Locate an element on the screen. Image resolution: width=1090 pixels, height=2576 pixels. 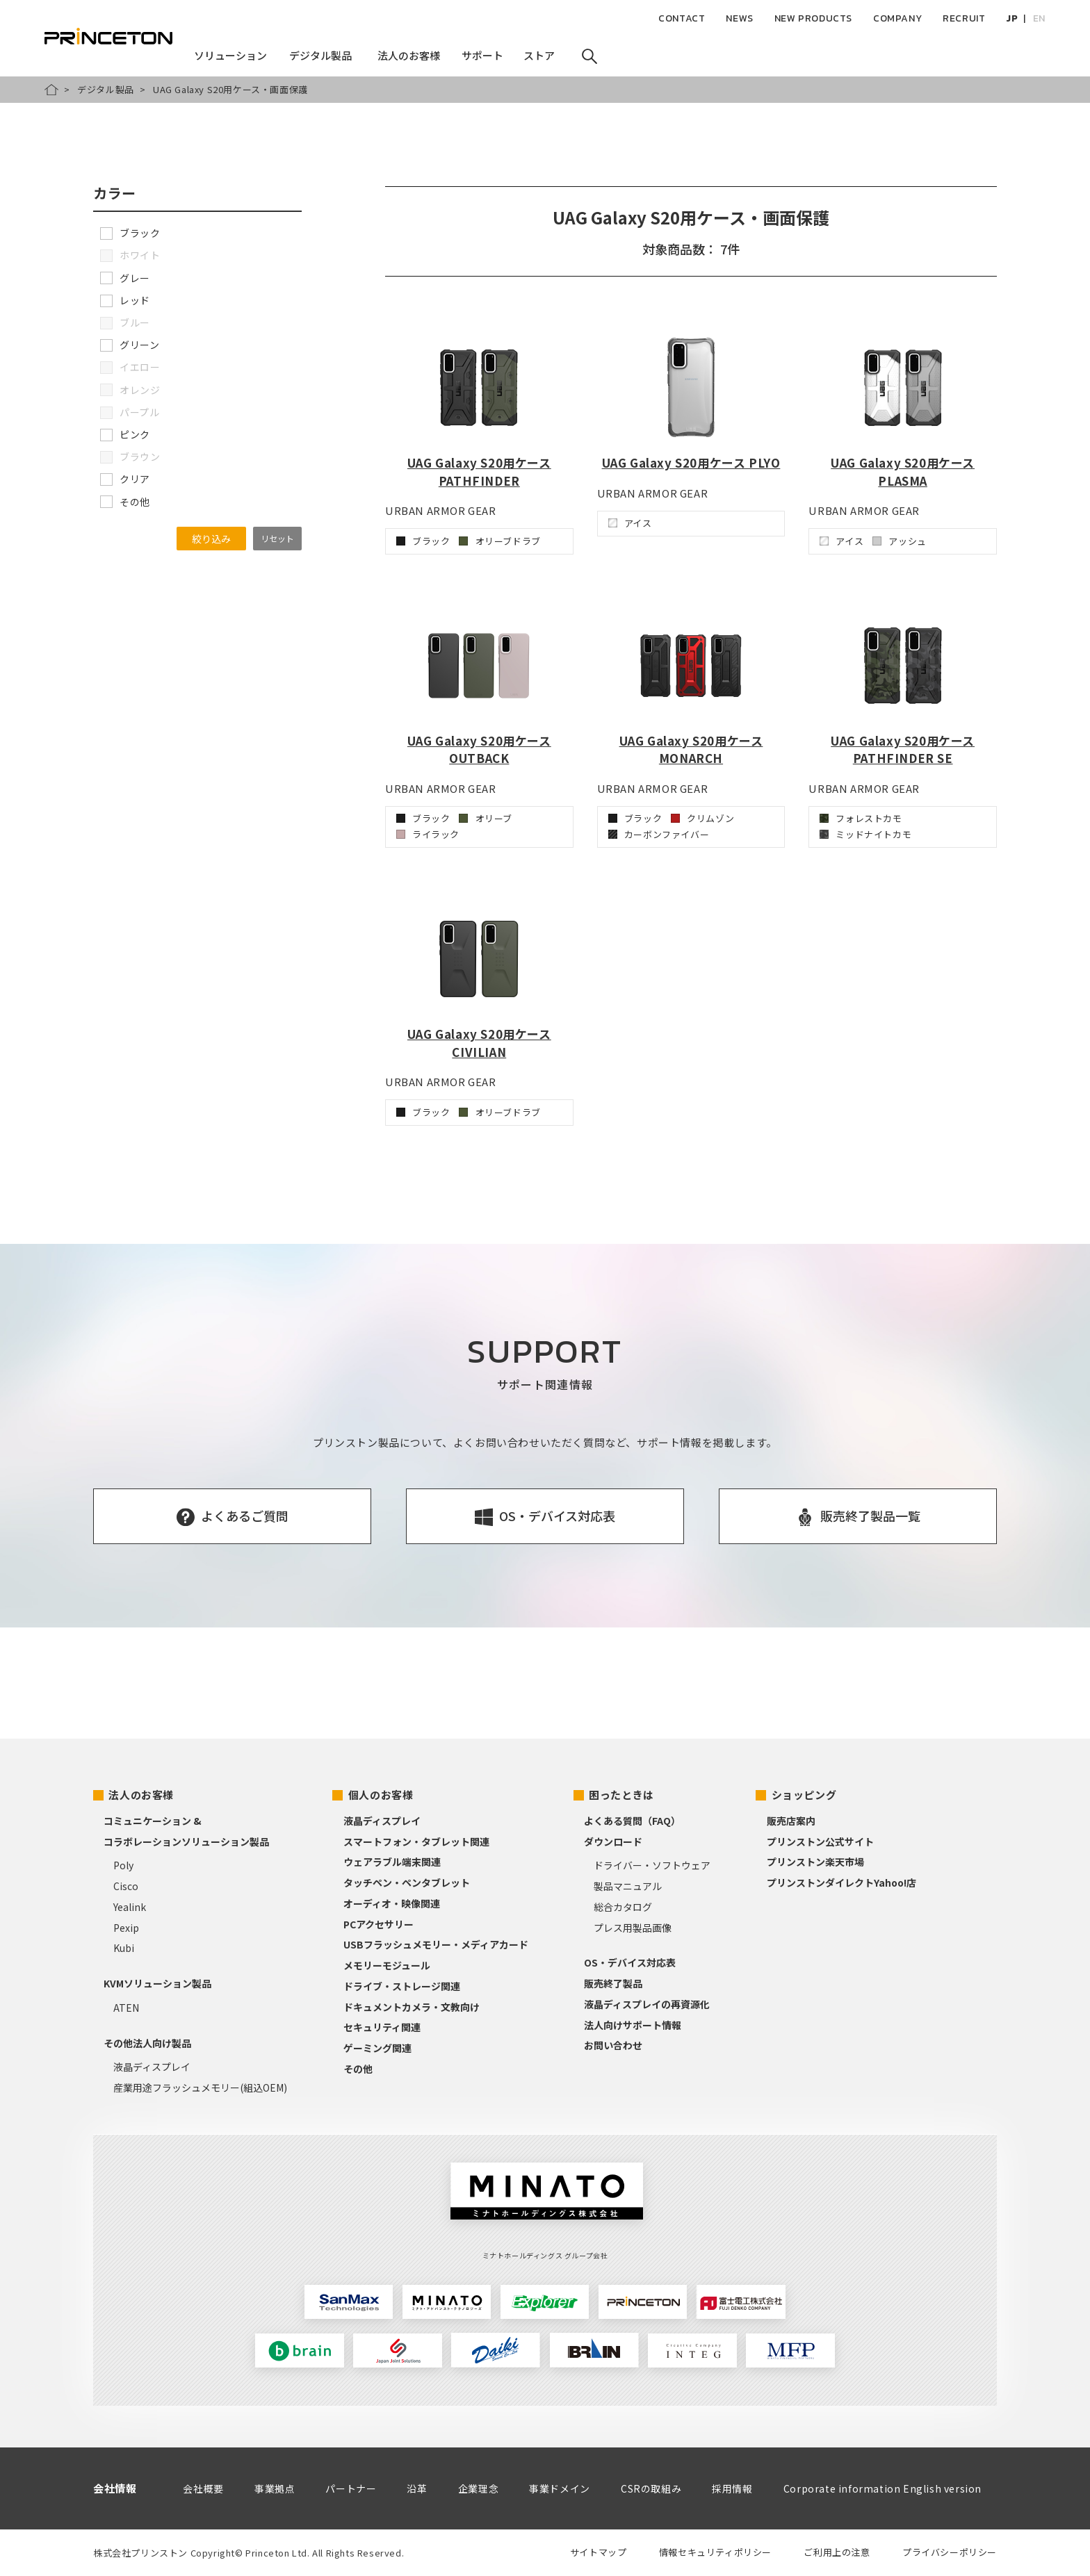
販売店案内 is located at coordinates (791, 1821).